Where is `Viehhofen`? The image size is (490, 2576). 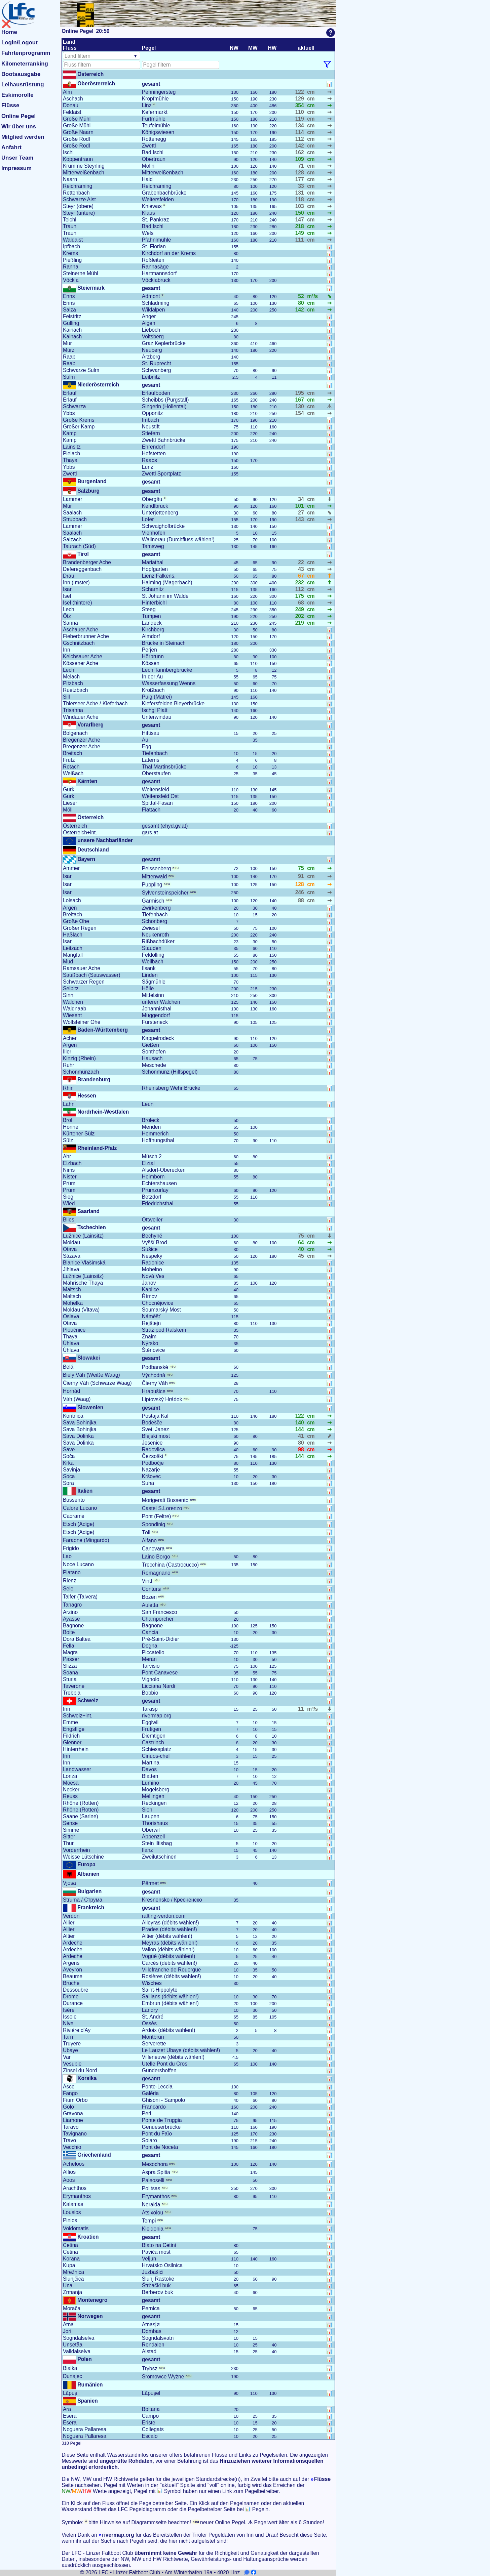
Viehhofen is located at coordinates (153, 533).